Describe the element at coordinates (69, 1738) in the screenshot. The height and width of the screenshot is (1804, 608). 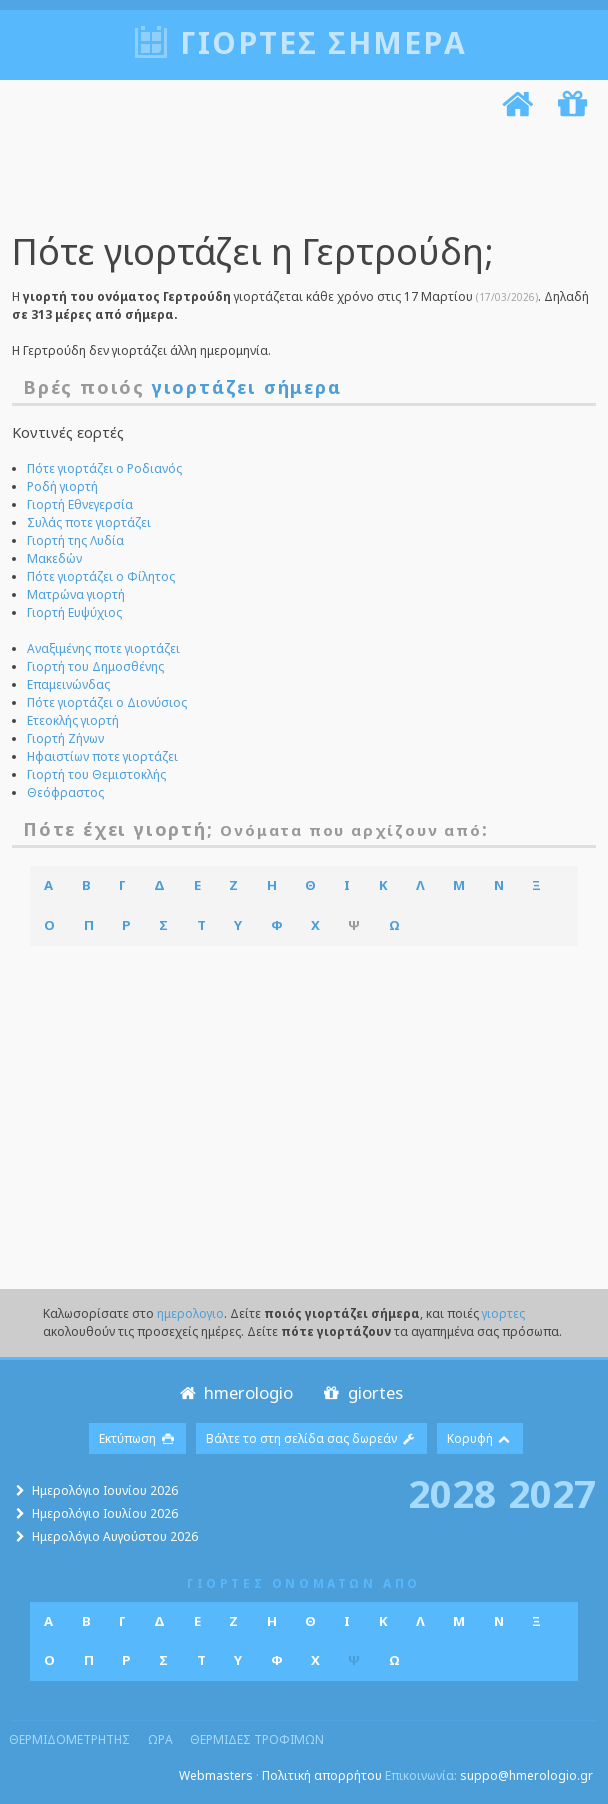
I see `θερμιδομετρητης` at that location.